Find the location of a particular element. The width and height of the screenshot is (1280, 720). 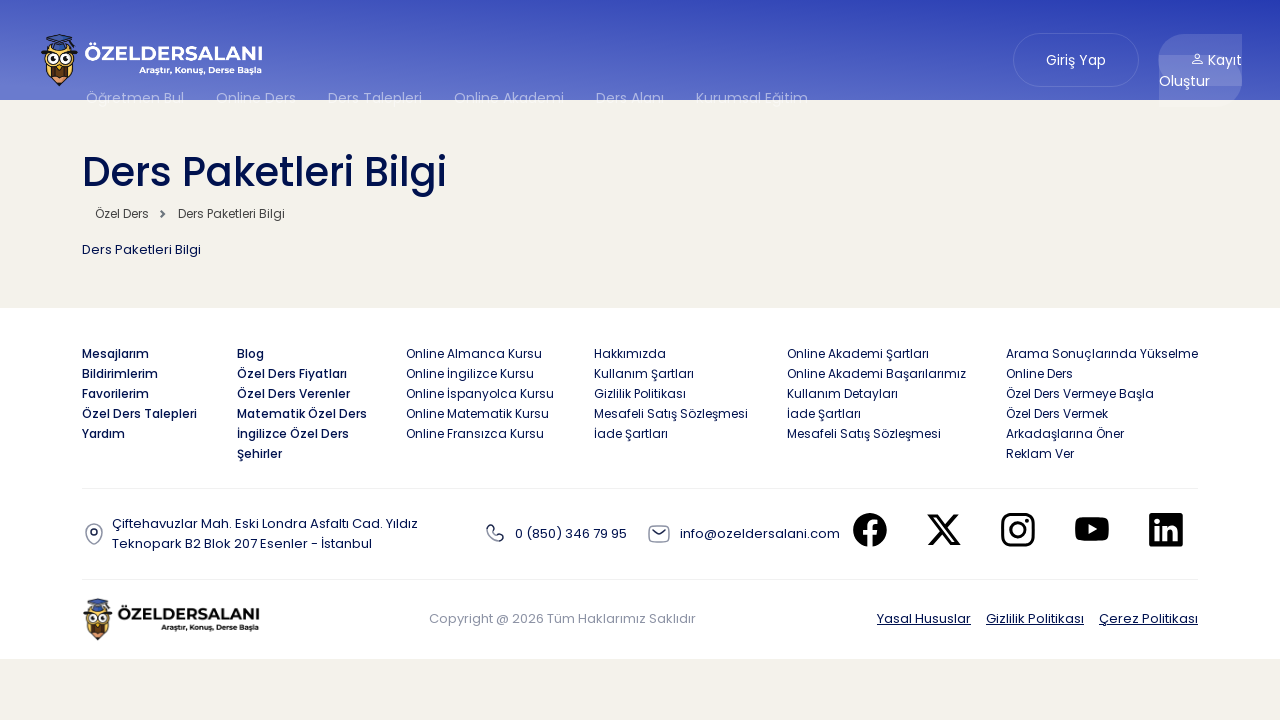

Reklam Ver is located at coordinates (1040, 453).